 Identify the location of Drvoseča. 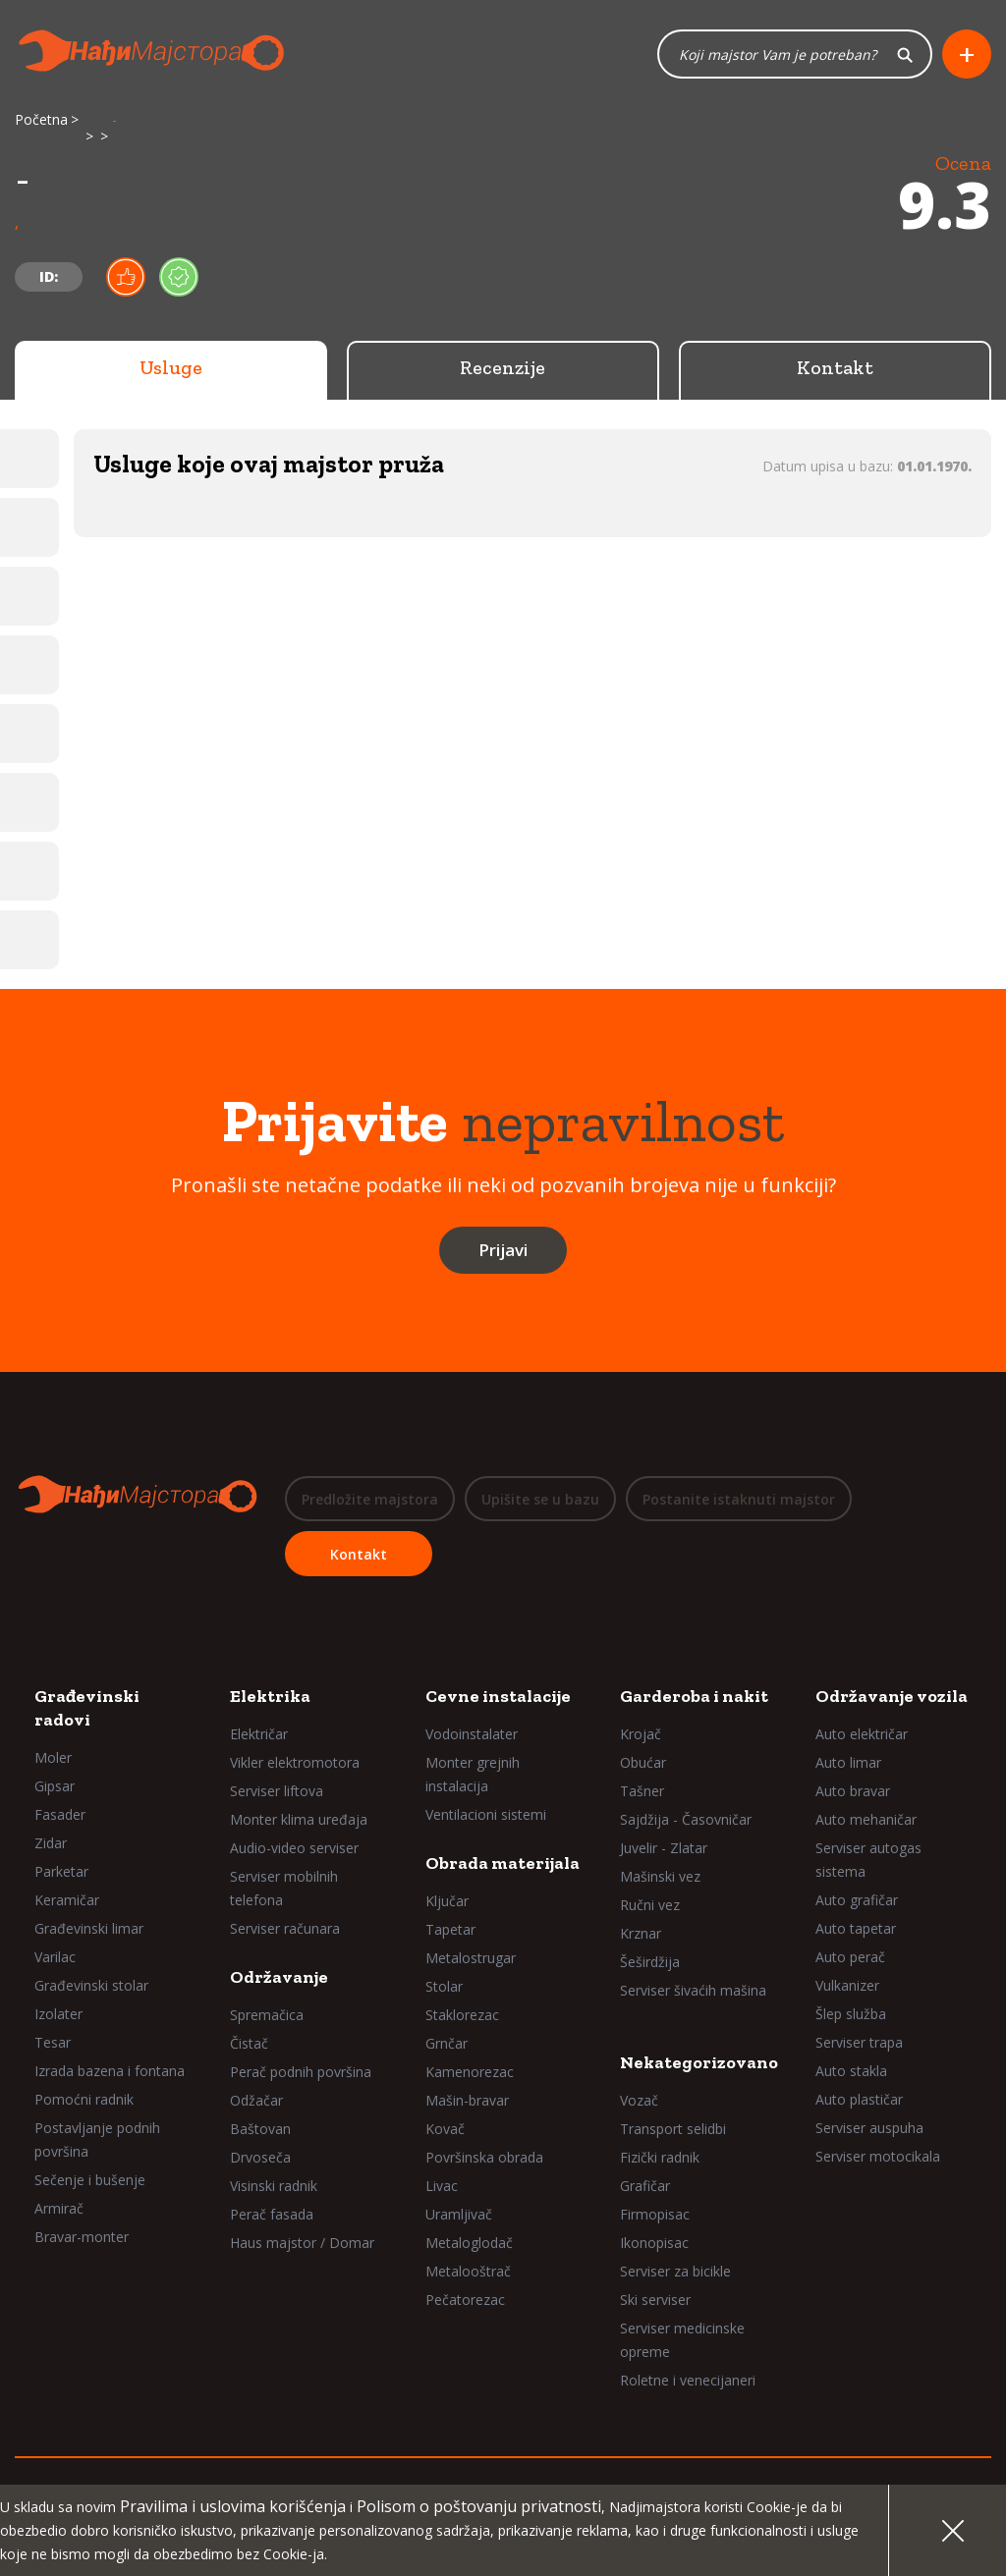
(260, 2157).